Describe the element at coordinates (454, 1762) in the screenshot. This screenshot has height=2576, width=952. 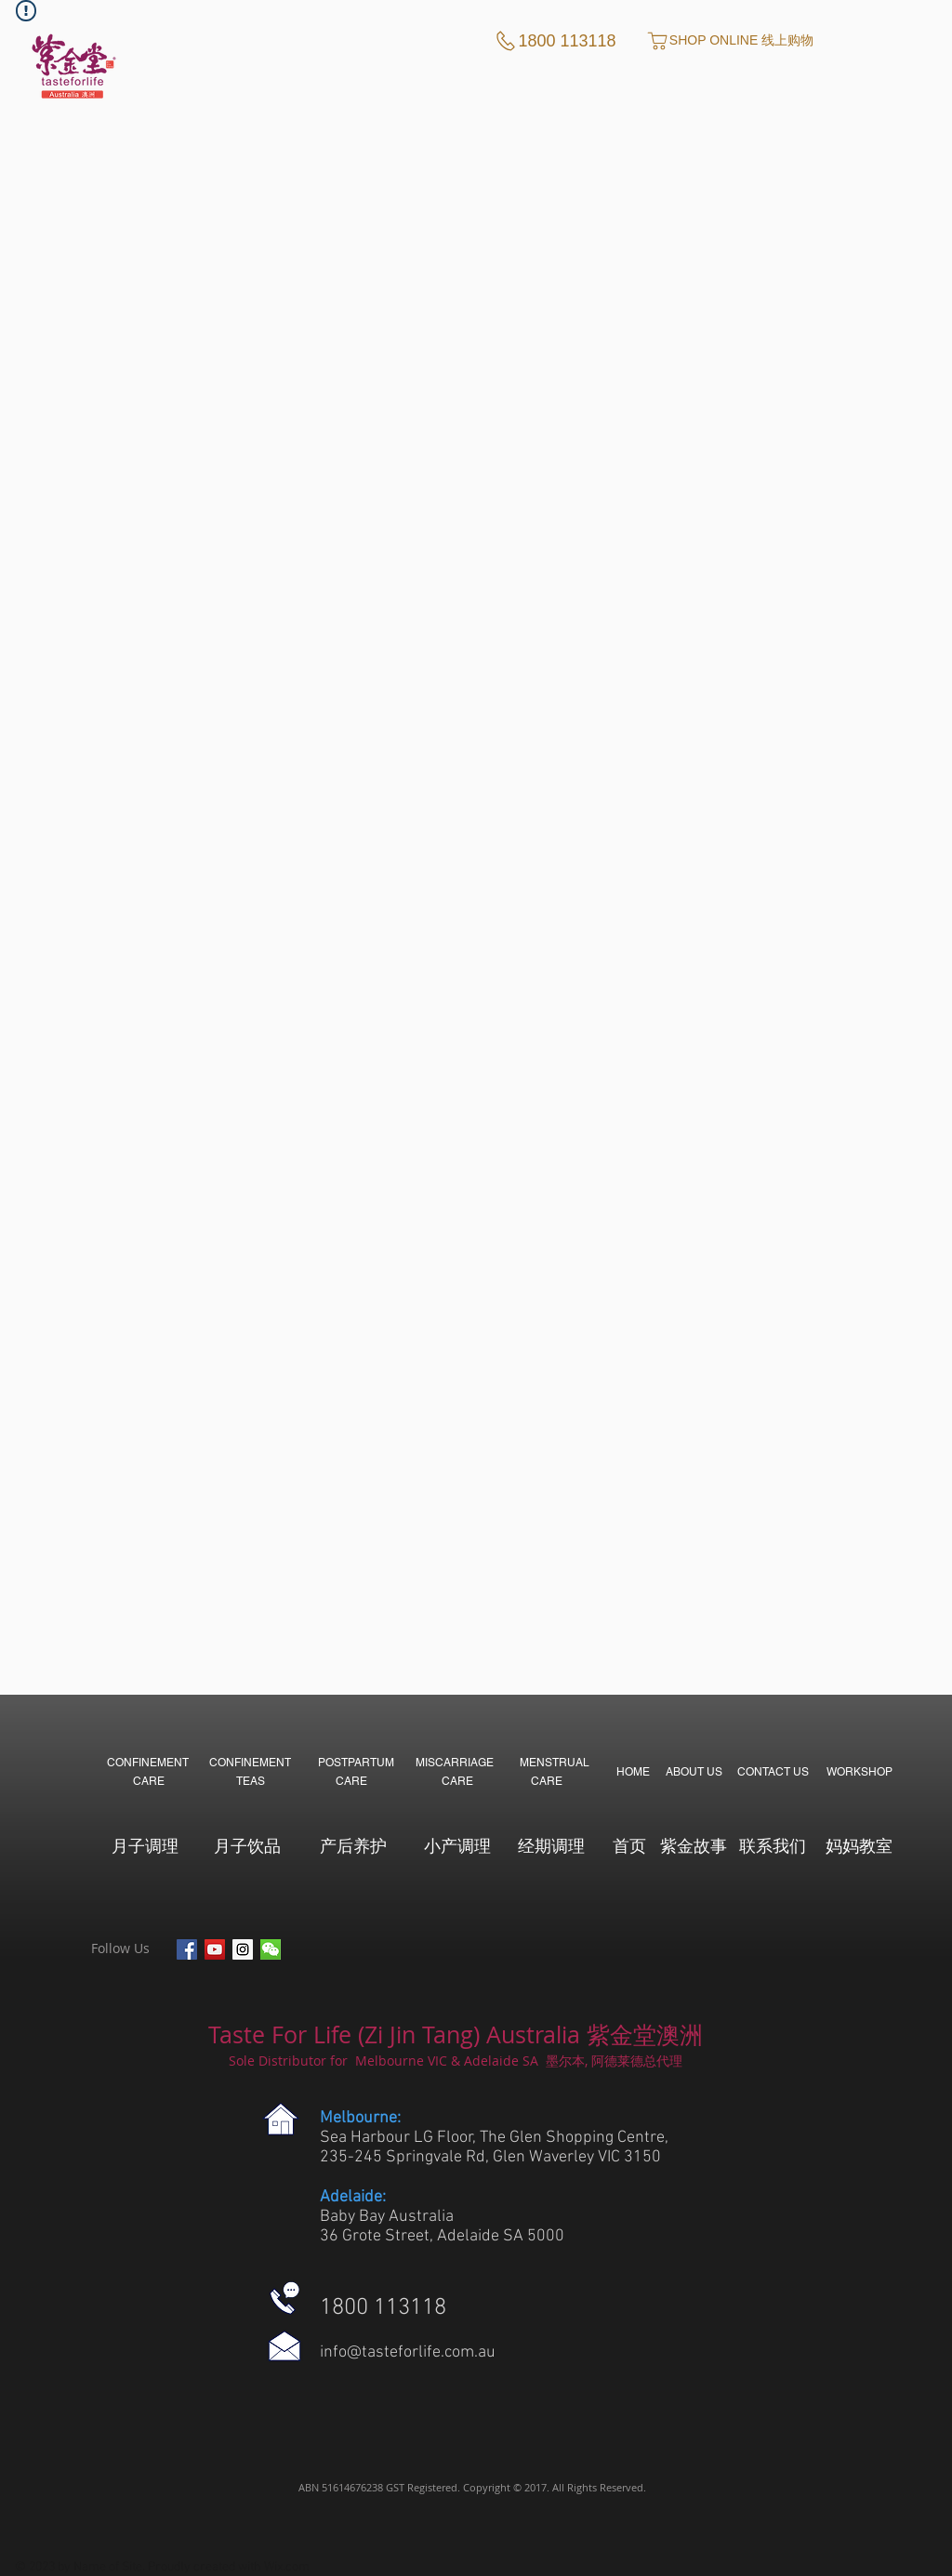
I see `[MISCARRIAGE]` at that location.